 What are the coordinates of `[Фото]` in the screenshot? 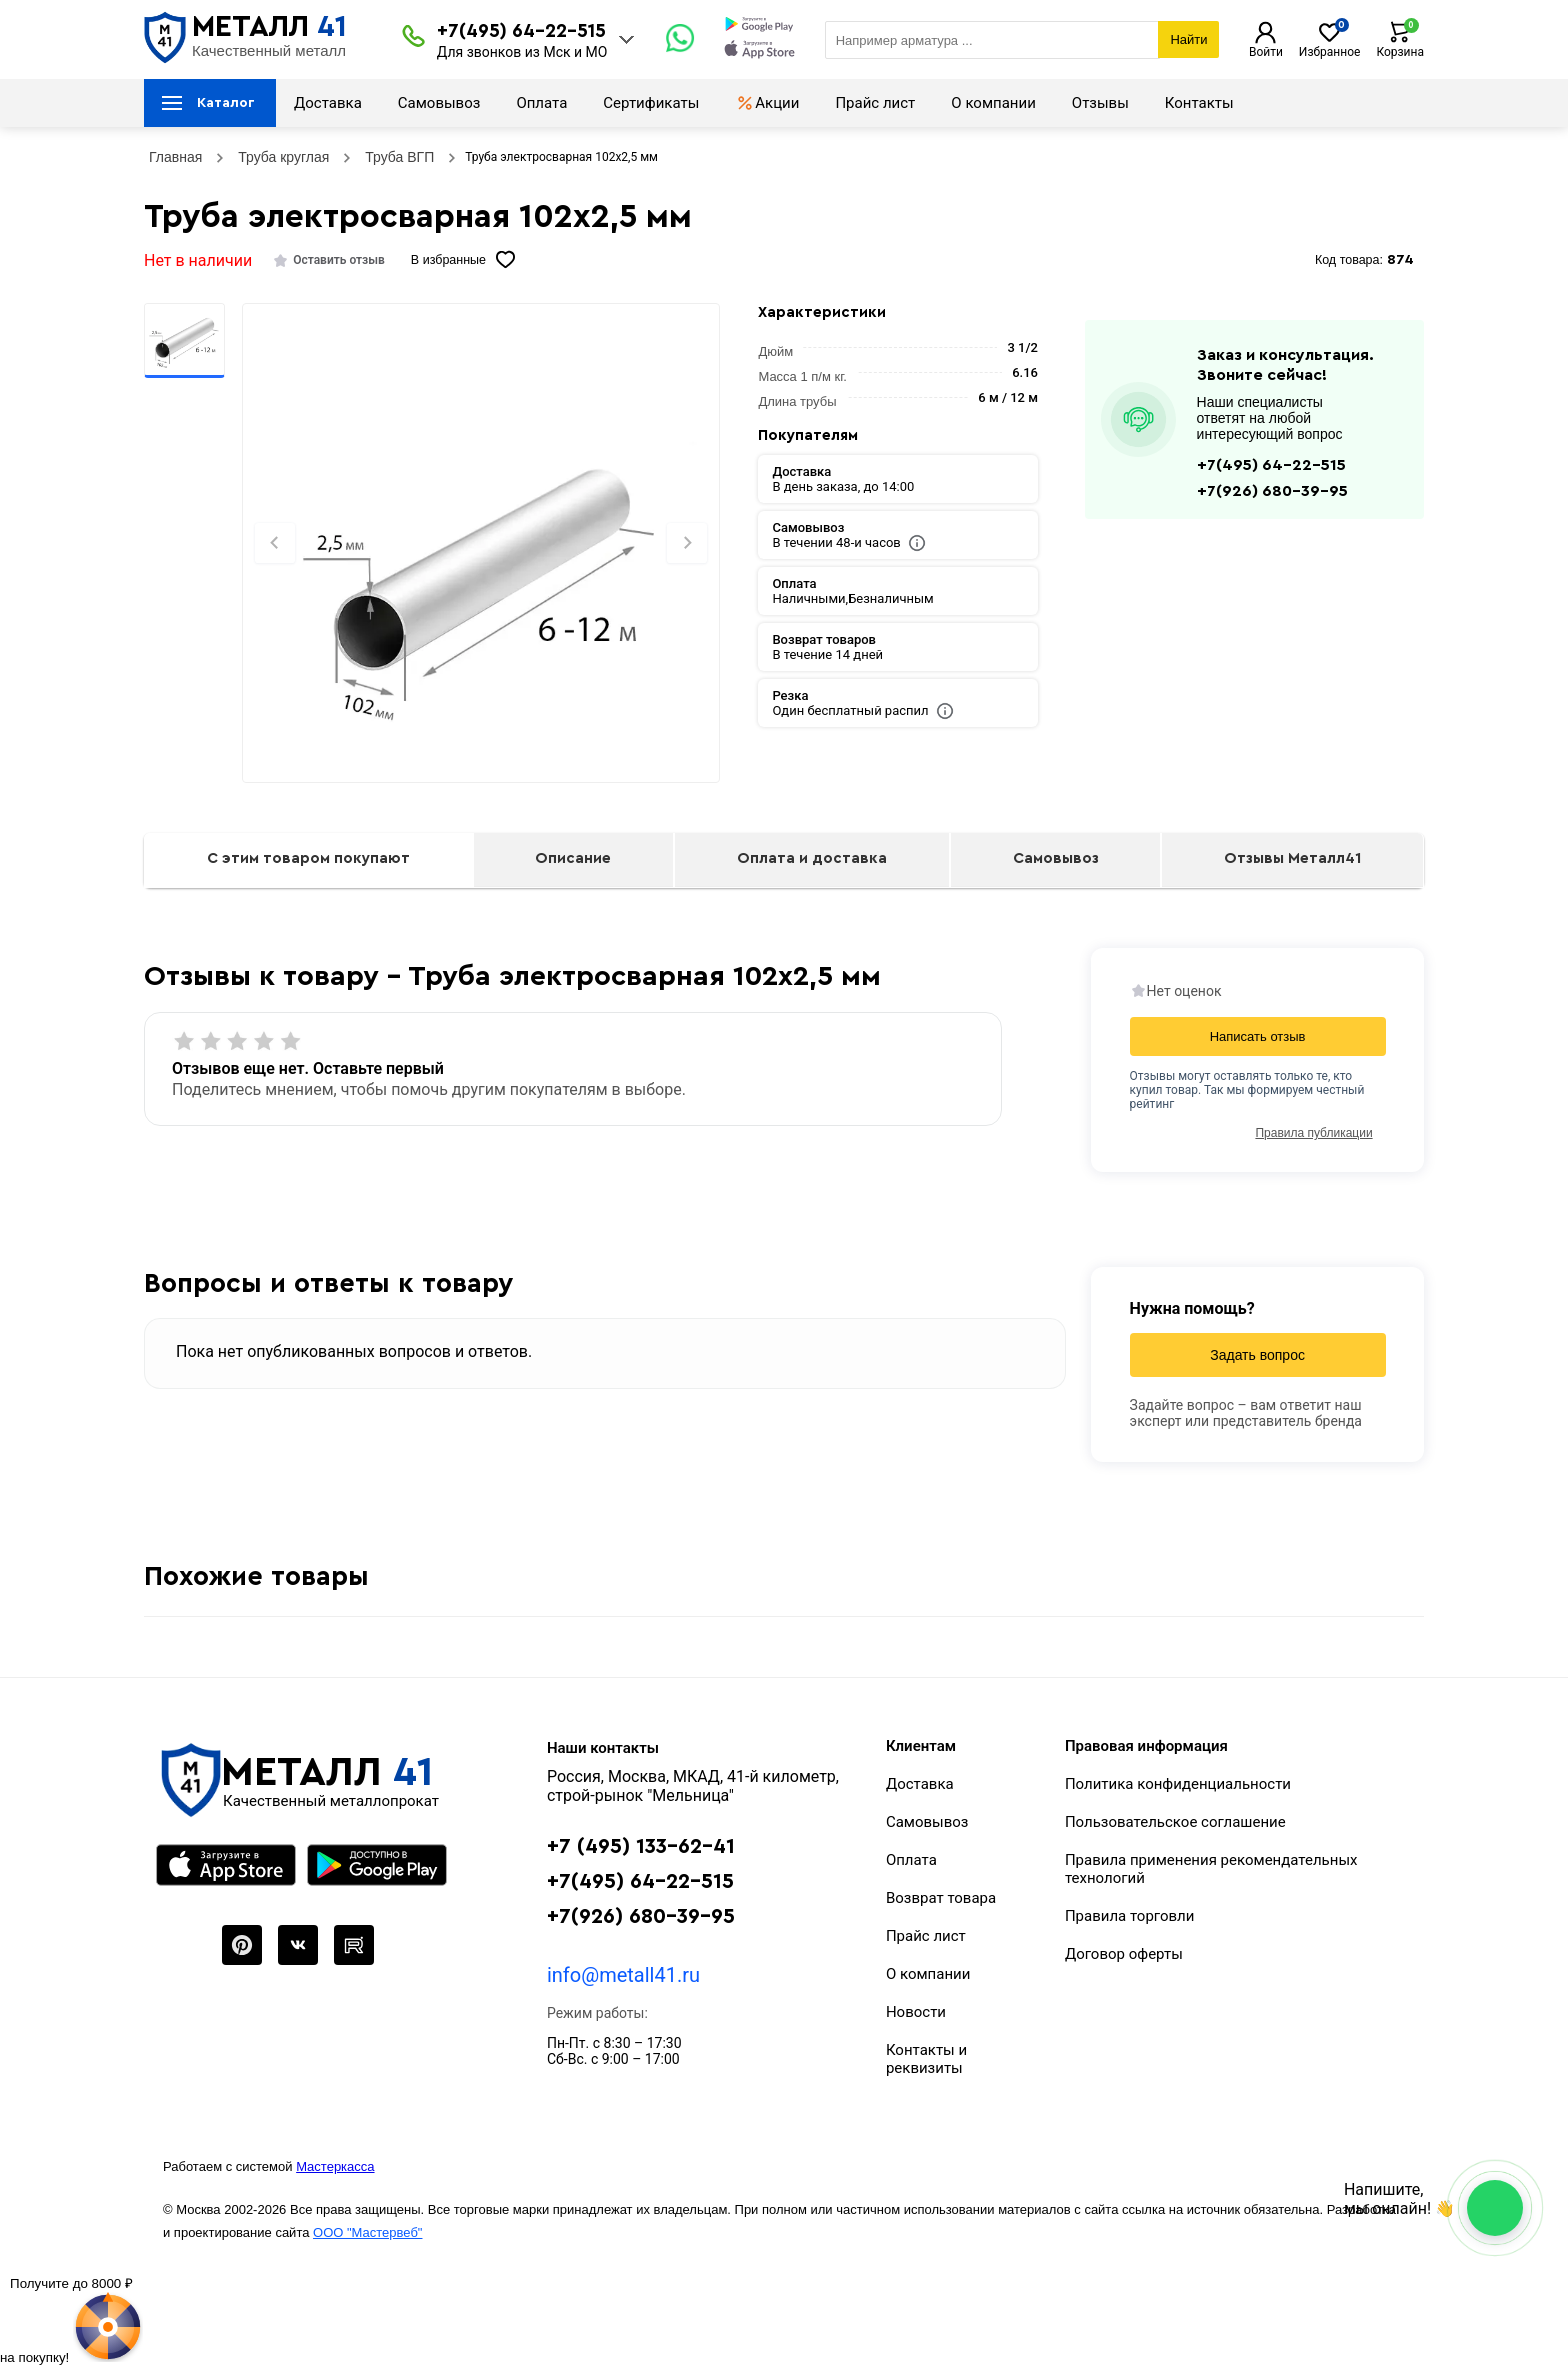 It's located at (480, 577).